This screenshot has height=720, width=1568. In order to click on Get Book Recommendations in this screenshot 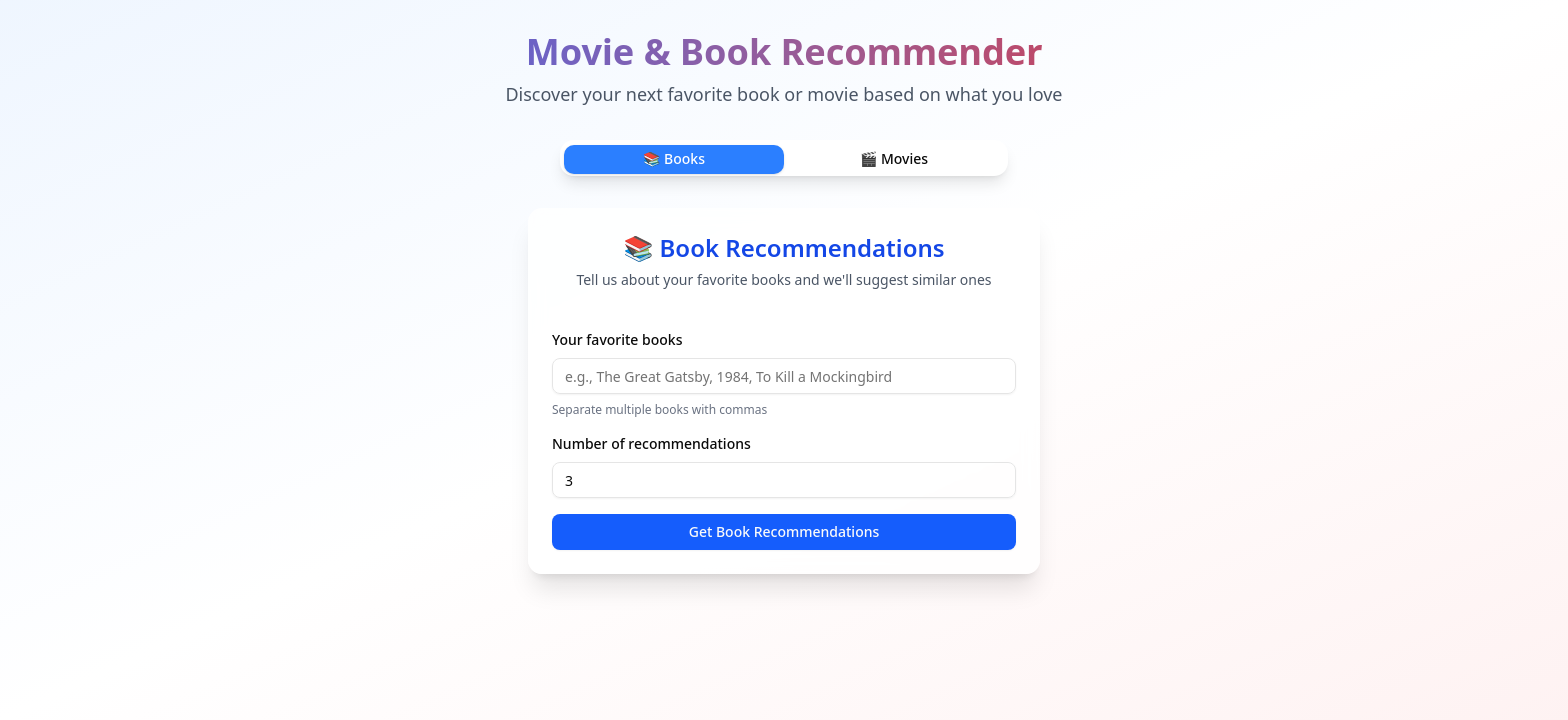, I will do `click(784, 531)`.